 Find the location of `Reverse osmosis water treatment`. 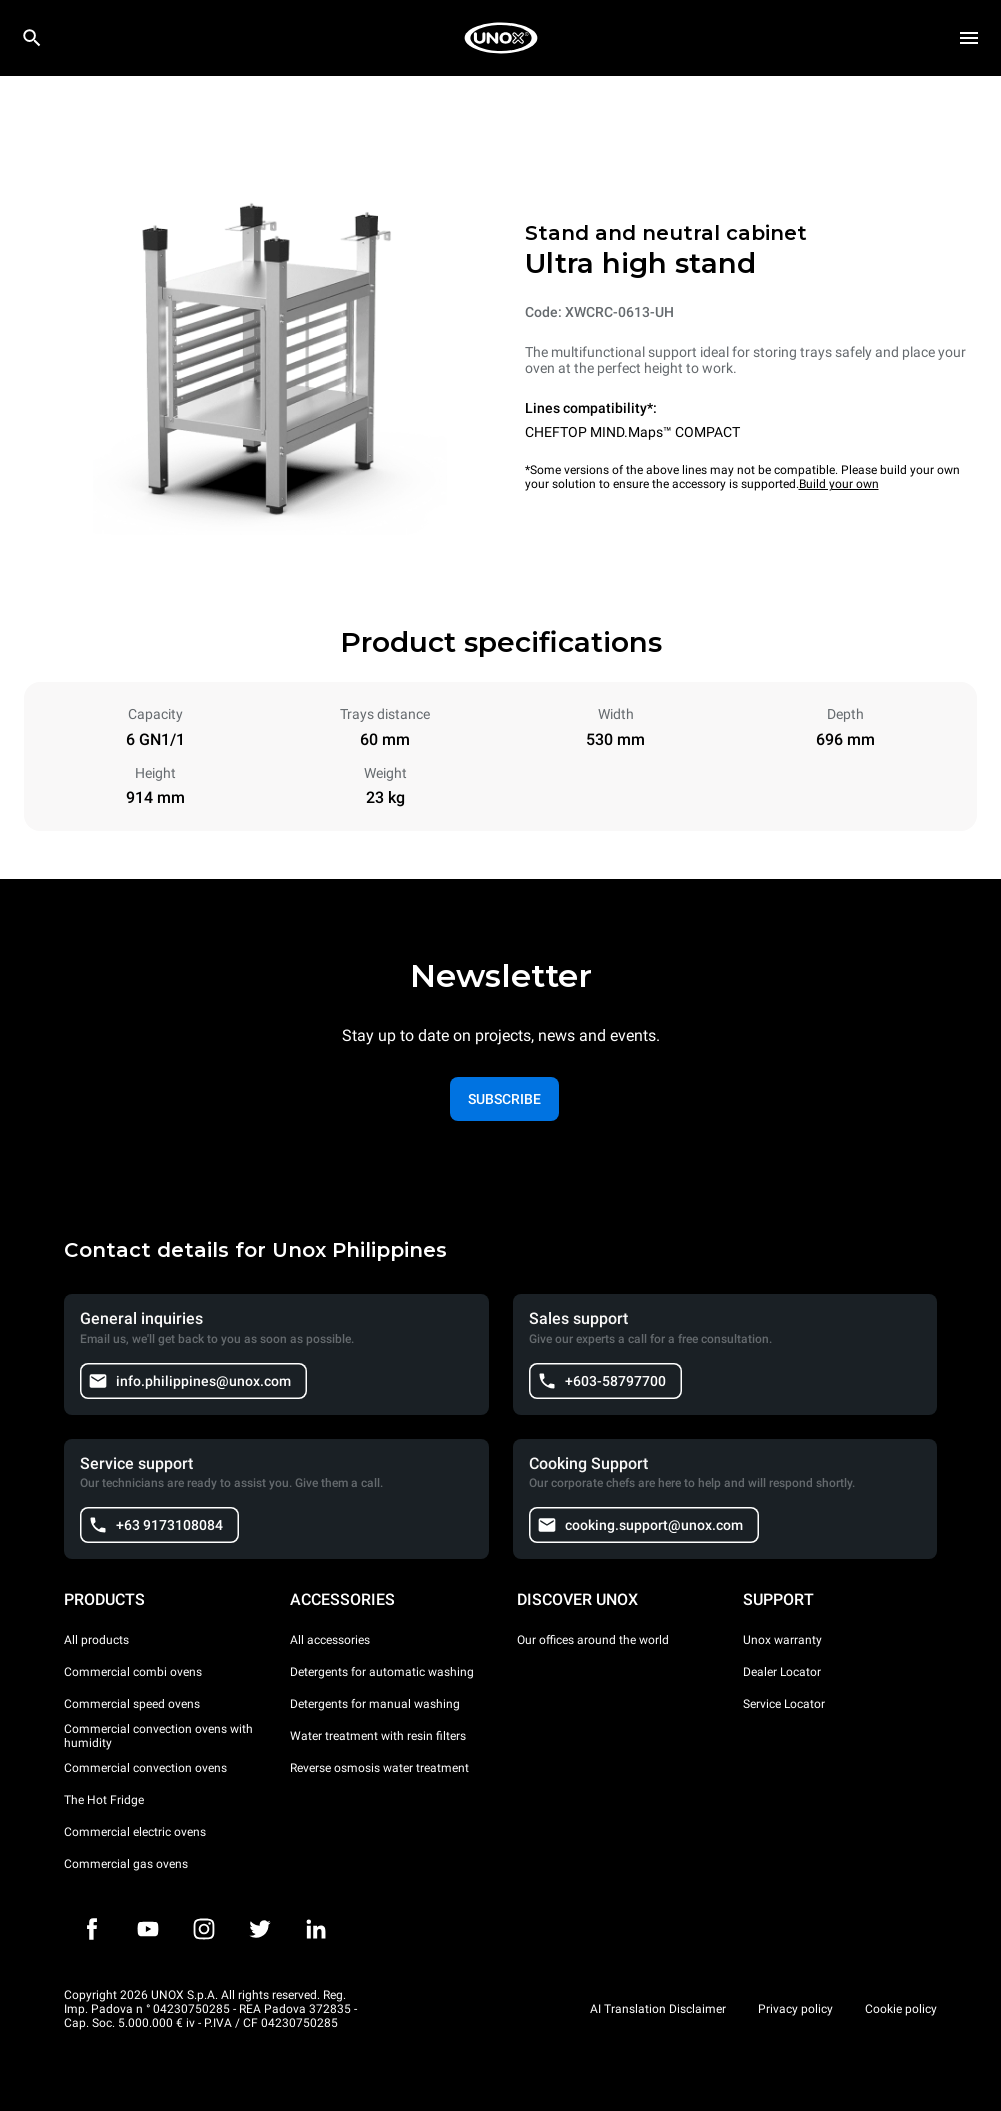

Reverse osmosis water treatment is located at coordinates (379, 1768).